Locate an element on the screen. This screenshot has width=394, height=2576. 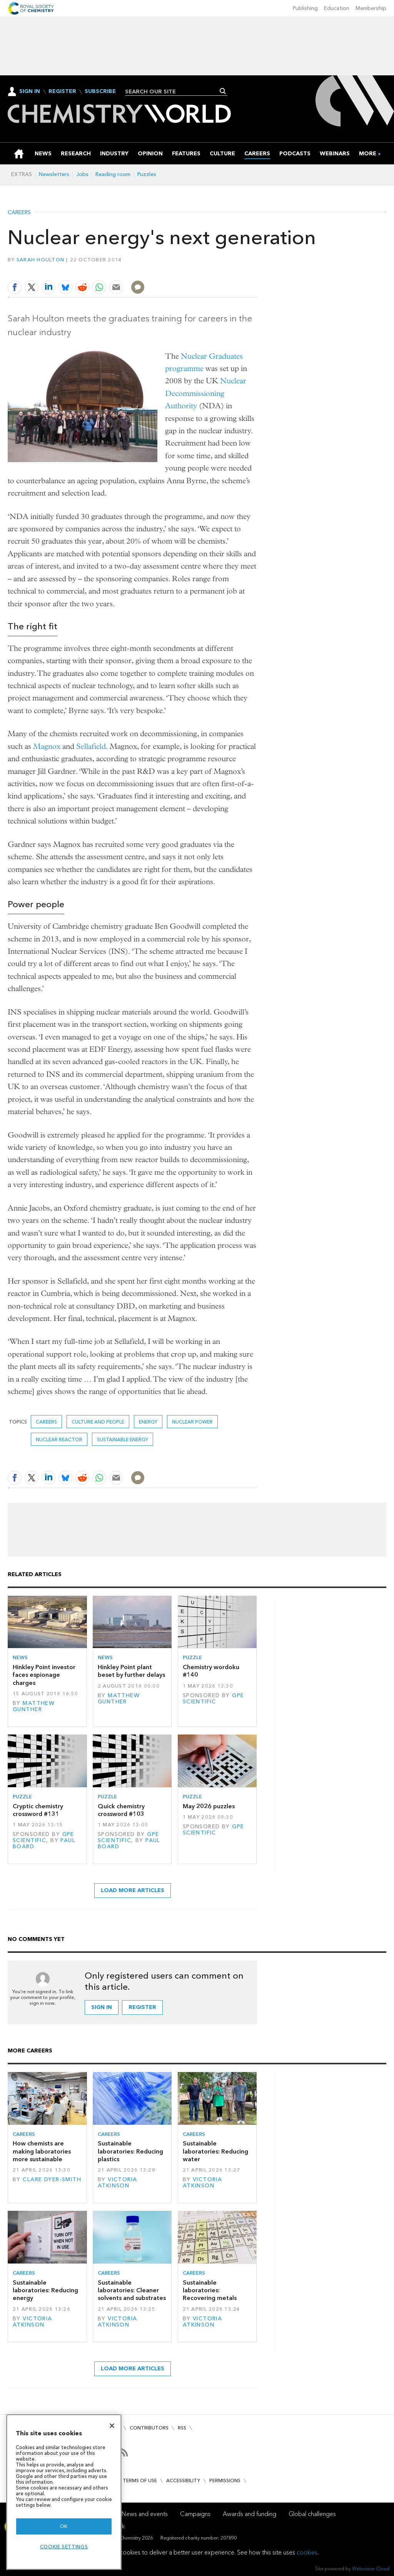
Hinkley Point investor faces espionage charges is located at coordinates (44, 1674).